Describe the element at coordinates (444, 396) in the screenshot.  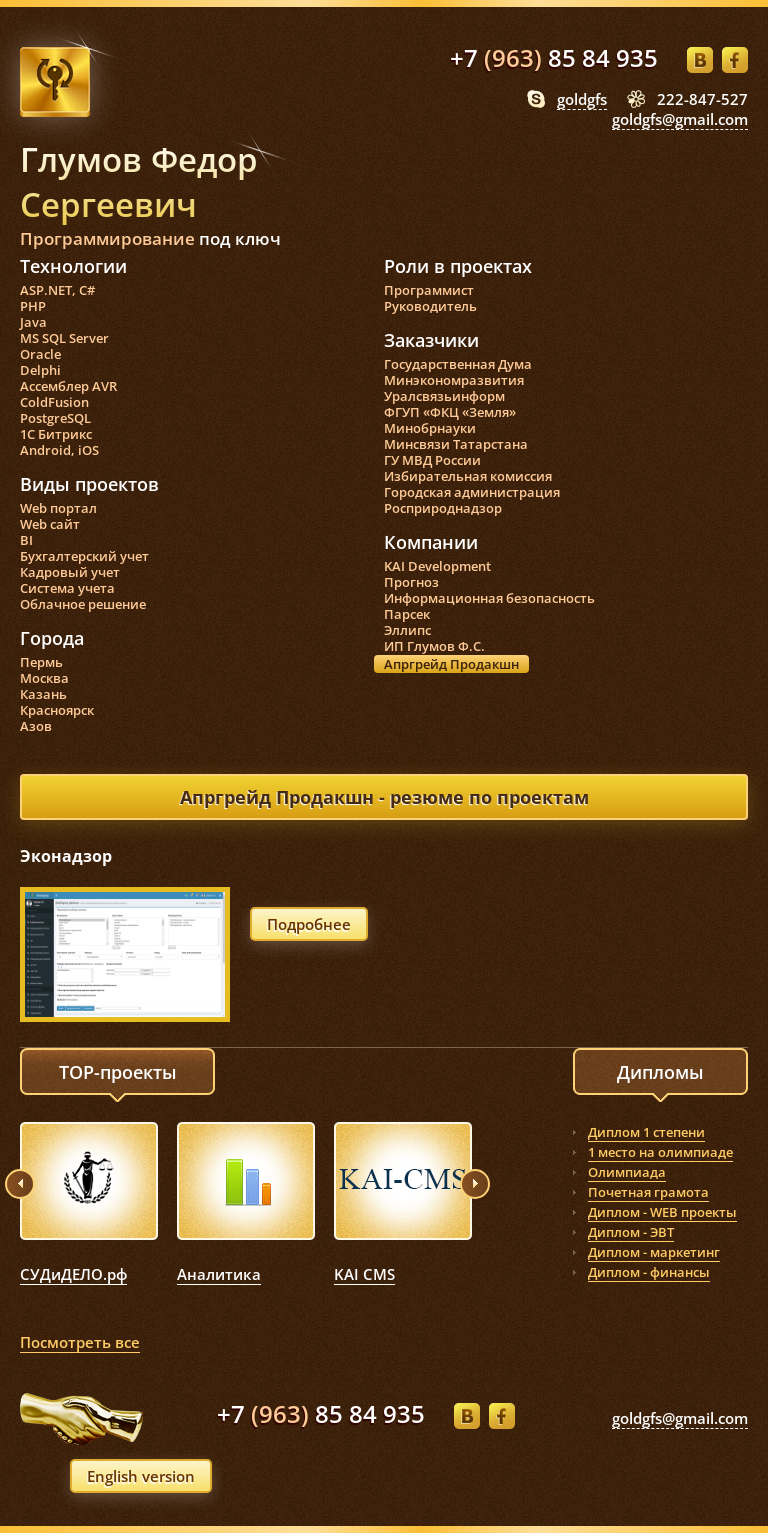
I see `Уралсвязьинформ` at that location.